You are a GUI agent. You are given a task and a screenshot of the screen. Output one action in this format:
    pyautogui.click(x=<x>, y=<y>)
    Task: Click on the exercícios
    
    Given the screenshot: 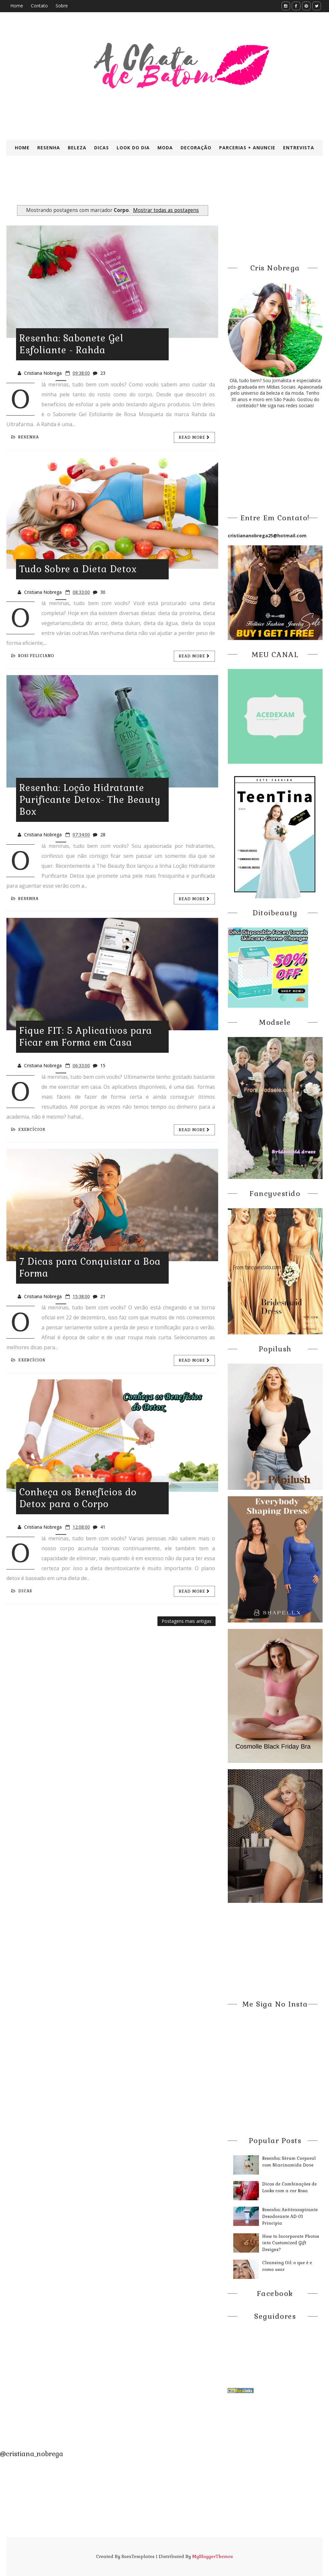 What is the action you would take?
    pyautogui.click(x=28, y=1129)
    